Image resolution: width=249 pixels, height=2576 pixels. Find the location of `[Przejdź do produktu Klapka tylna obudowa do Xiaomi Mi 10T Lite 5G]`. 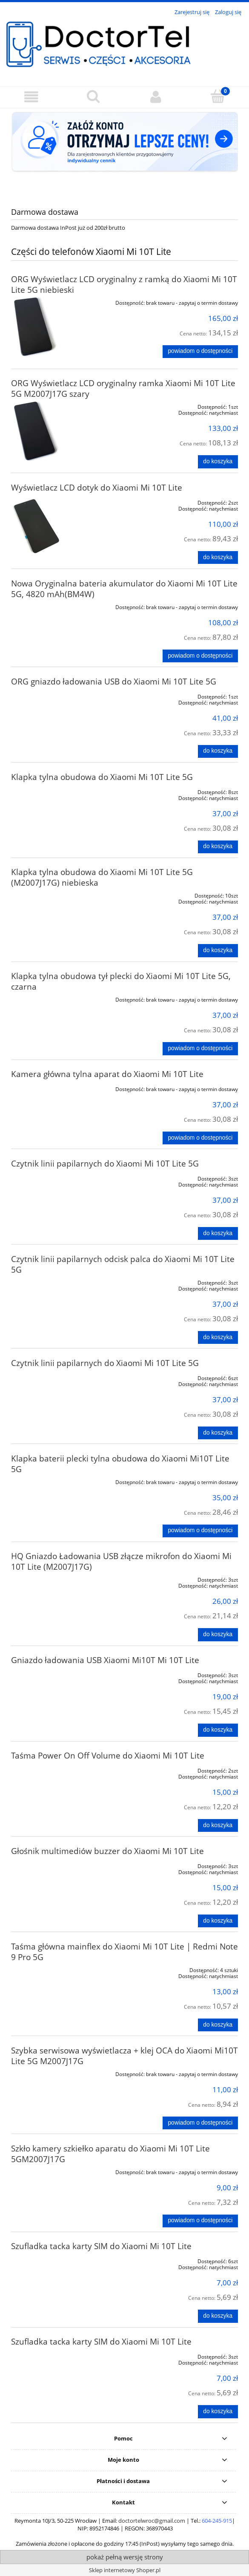

[Przejdź do produktu Klapka tylna obudowa do Xiaomi Mi 10T Lite 5G] is located at coordinates (56, 790).